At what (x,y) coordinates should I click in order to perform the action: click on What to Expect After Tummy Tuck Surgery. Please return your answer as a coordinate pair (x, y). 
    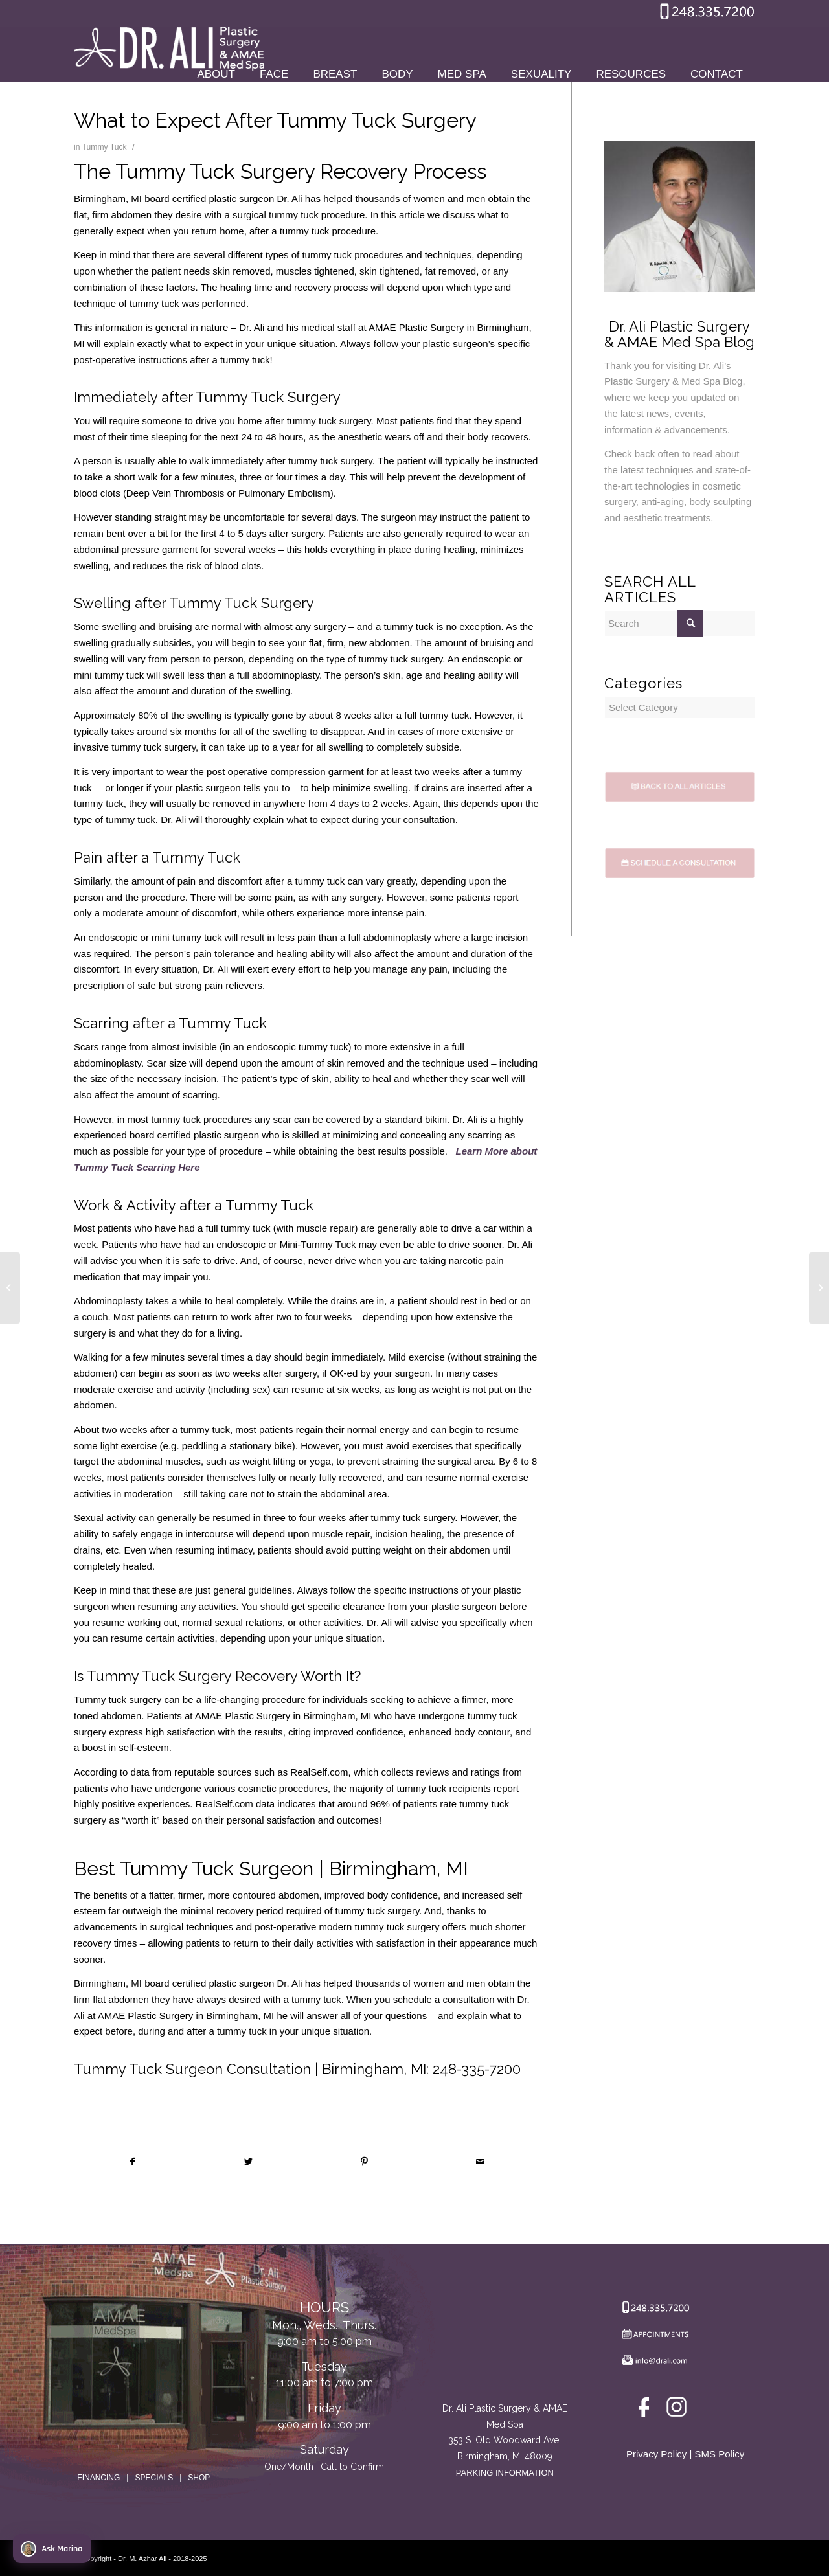
    Looking at the image, I should click on (275, 120).